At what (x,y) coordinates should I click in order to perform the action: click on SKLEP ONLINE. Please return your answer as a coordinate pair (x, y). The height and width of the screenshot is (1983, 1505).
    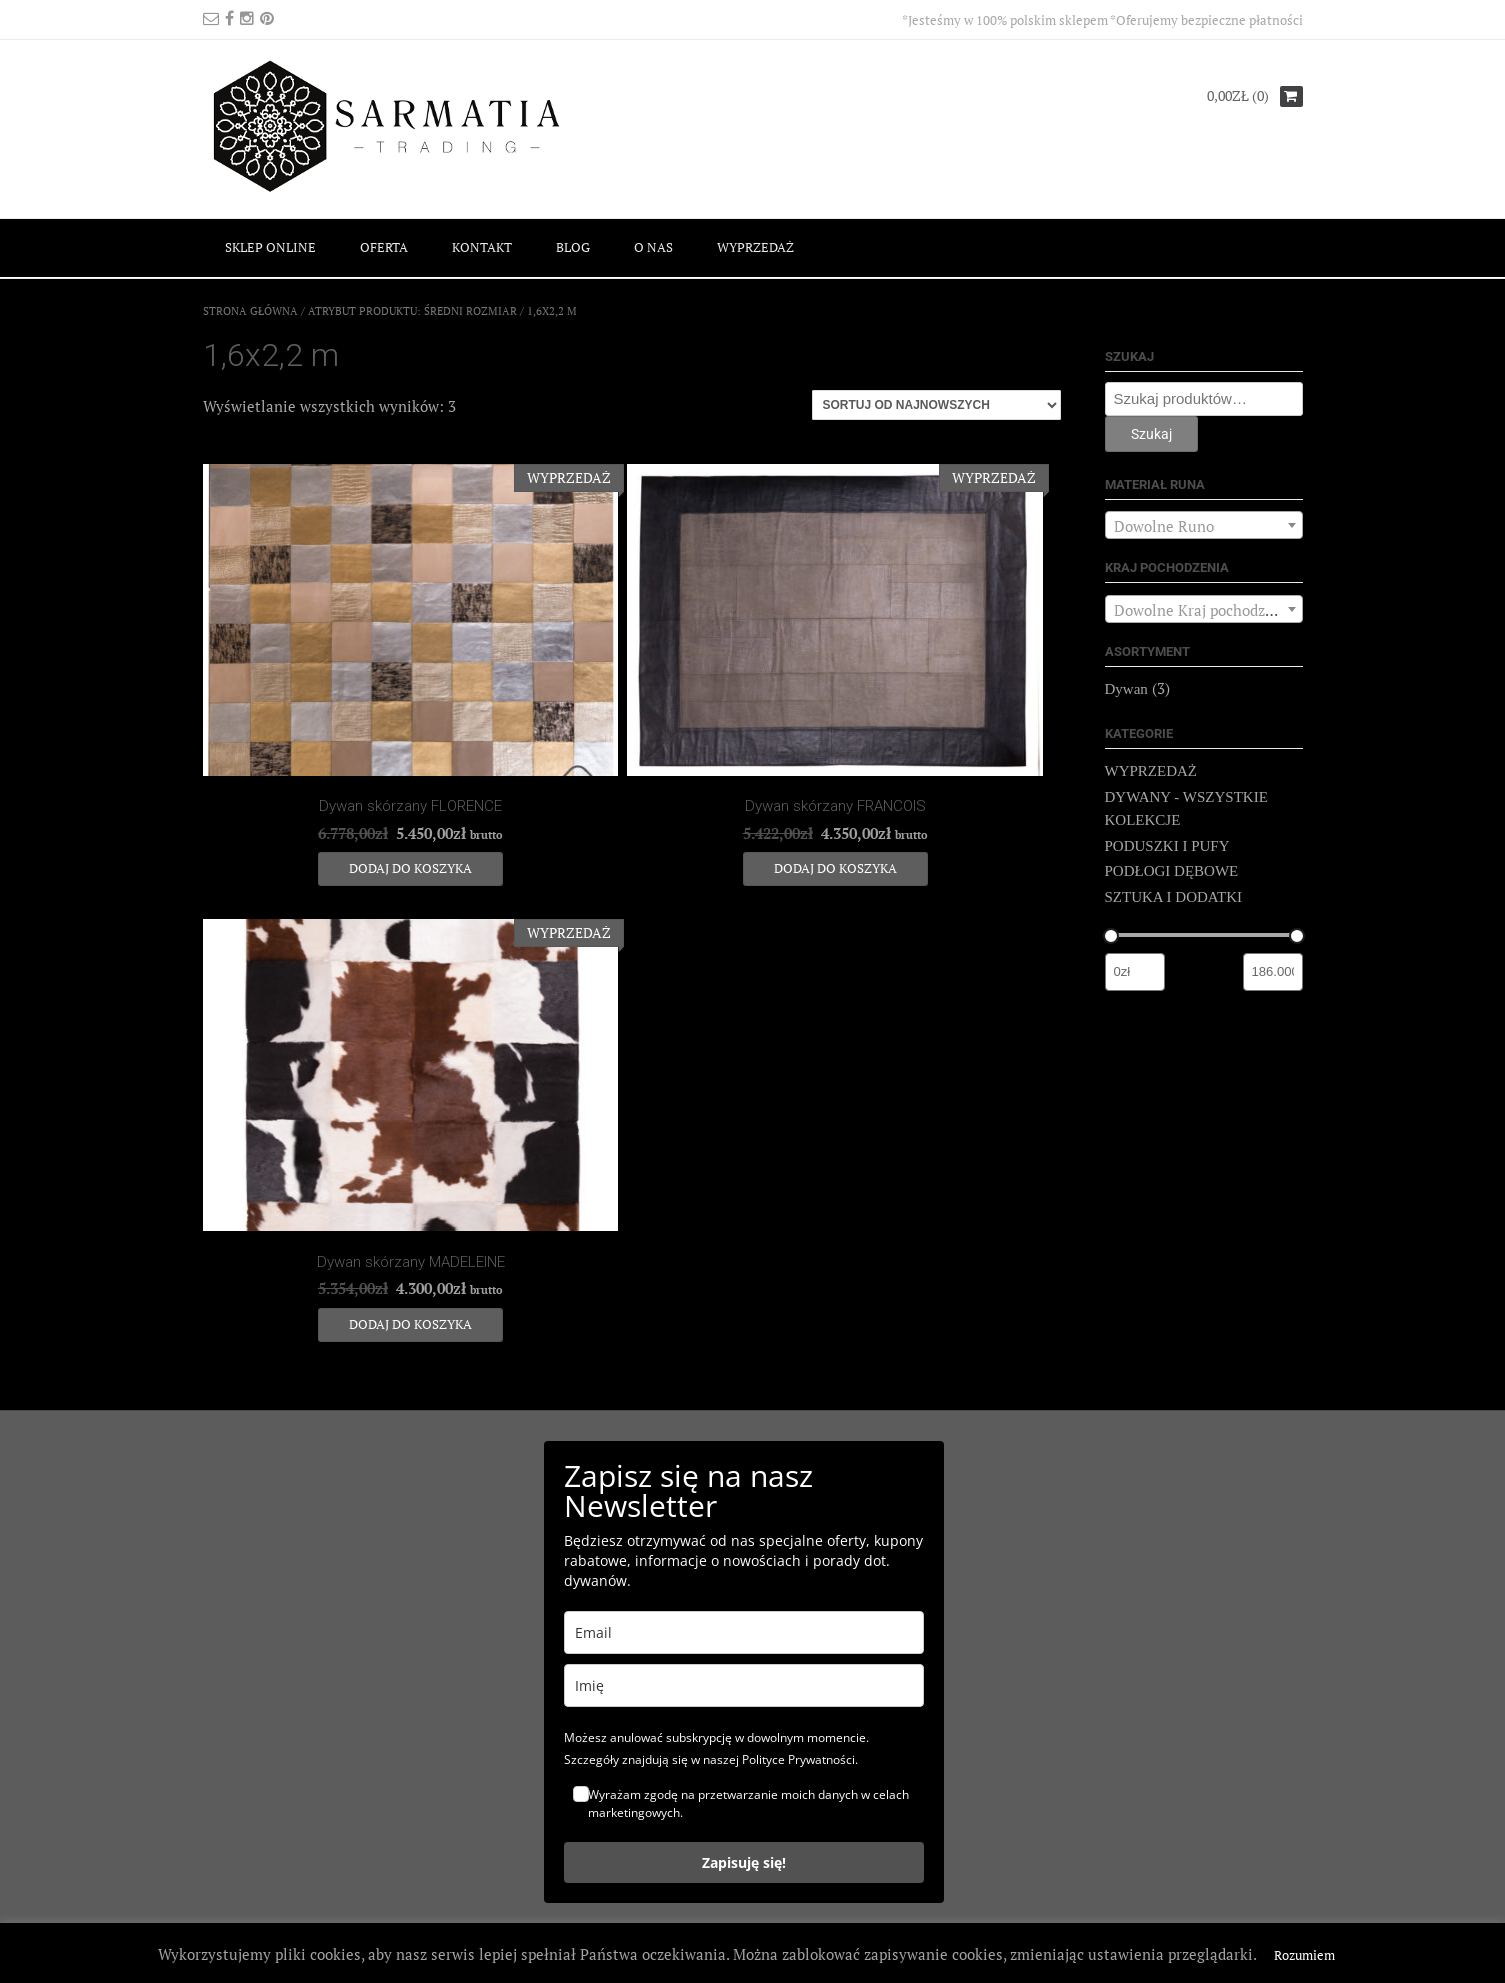
    Looking at the image, I should click on (270, 247).